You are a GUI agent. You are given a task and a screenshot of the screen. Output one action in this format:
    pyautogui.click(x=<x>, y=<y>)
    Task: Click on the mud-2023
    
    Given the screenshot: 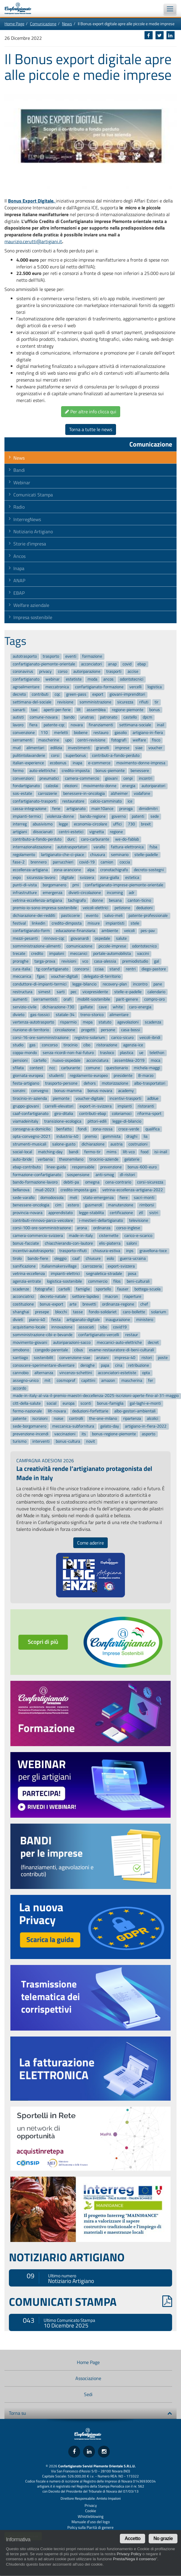 What is the action you would take?
    pyautogui.click(x=44, y=1190)
    